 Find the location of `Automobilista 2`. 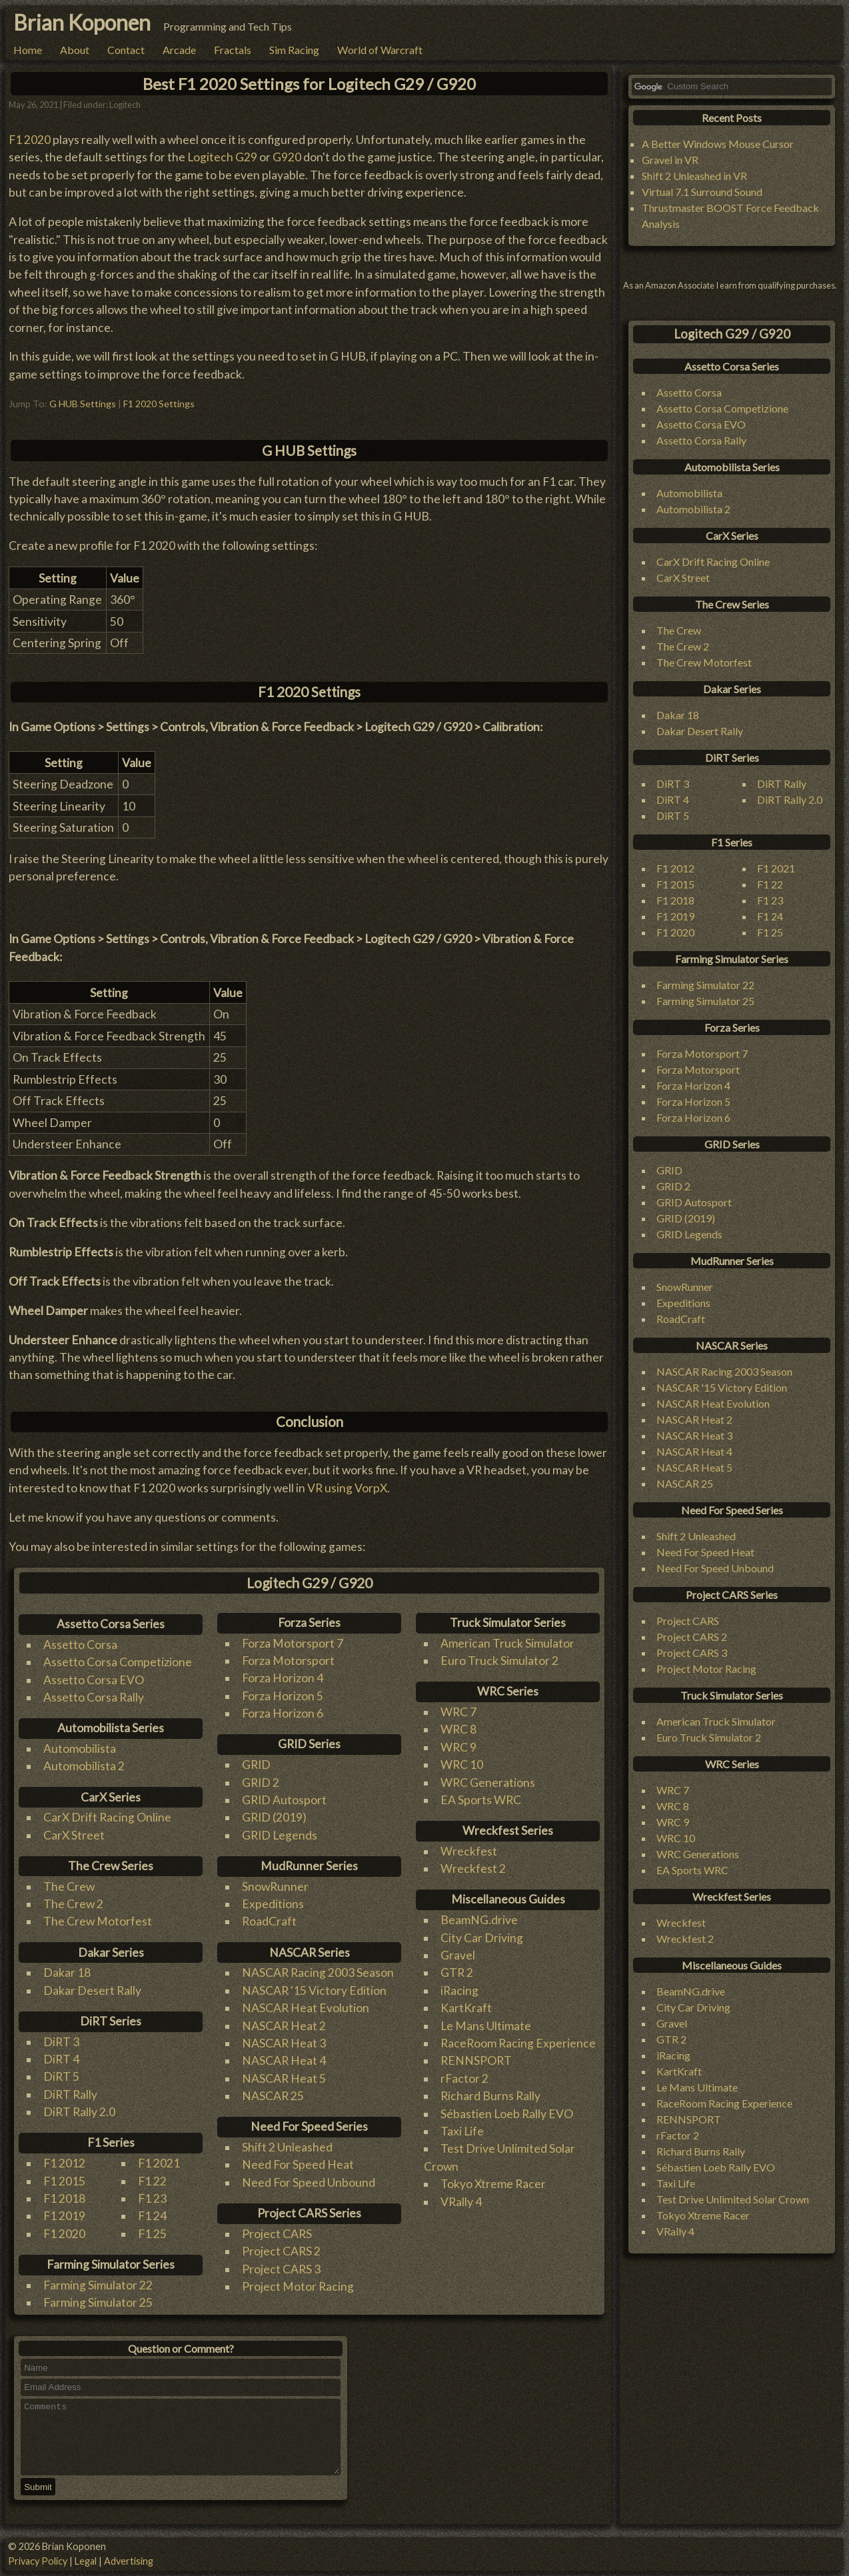

Automobilista 2 is located at coordinates (84, 1766).